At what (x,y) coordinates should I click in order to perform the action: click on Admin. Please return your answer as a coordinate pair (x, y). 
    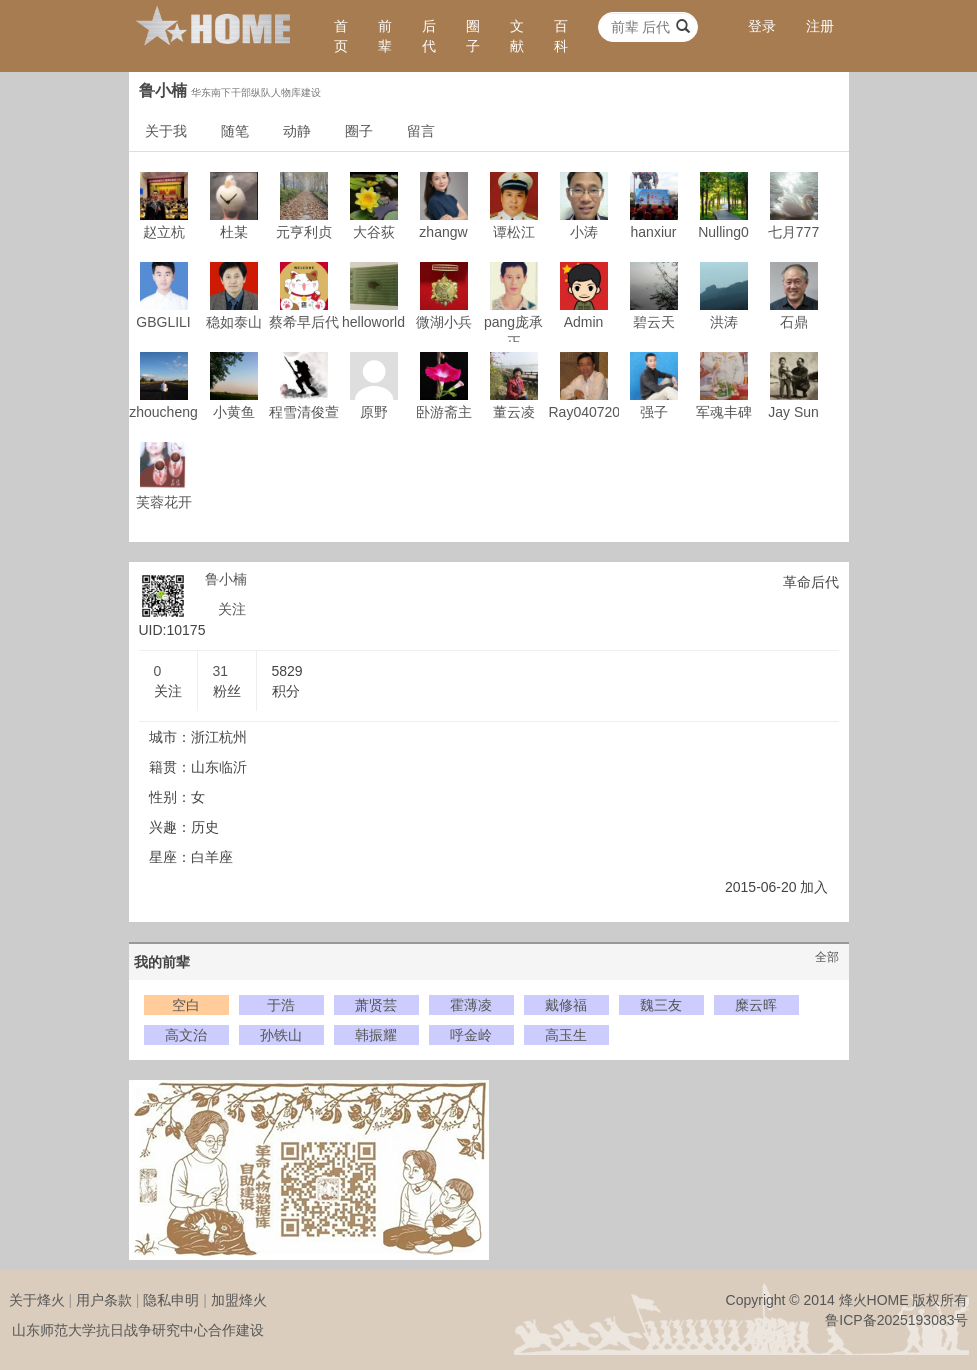
    Looking at the image, I should click on (584, 322).